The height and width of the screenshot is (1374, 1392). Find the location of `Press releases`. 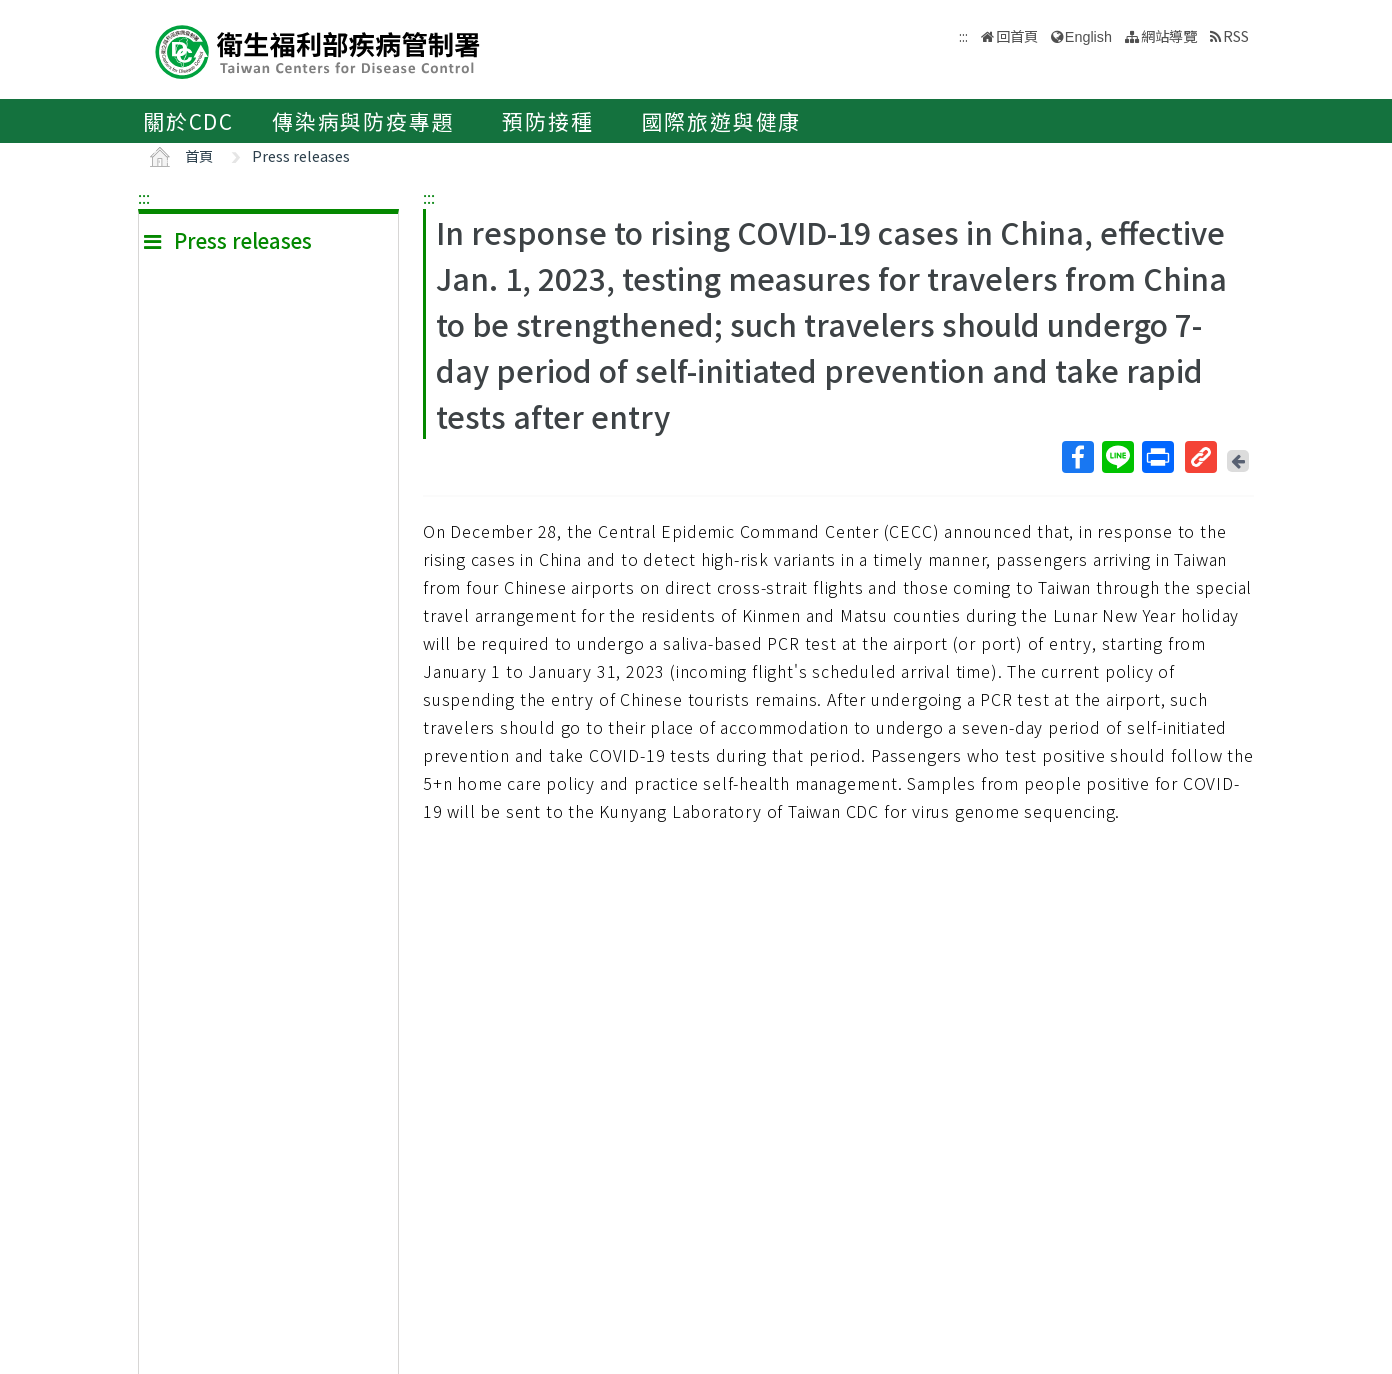

Press releases is located at coordinates (301, 155).